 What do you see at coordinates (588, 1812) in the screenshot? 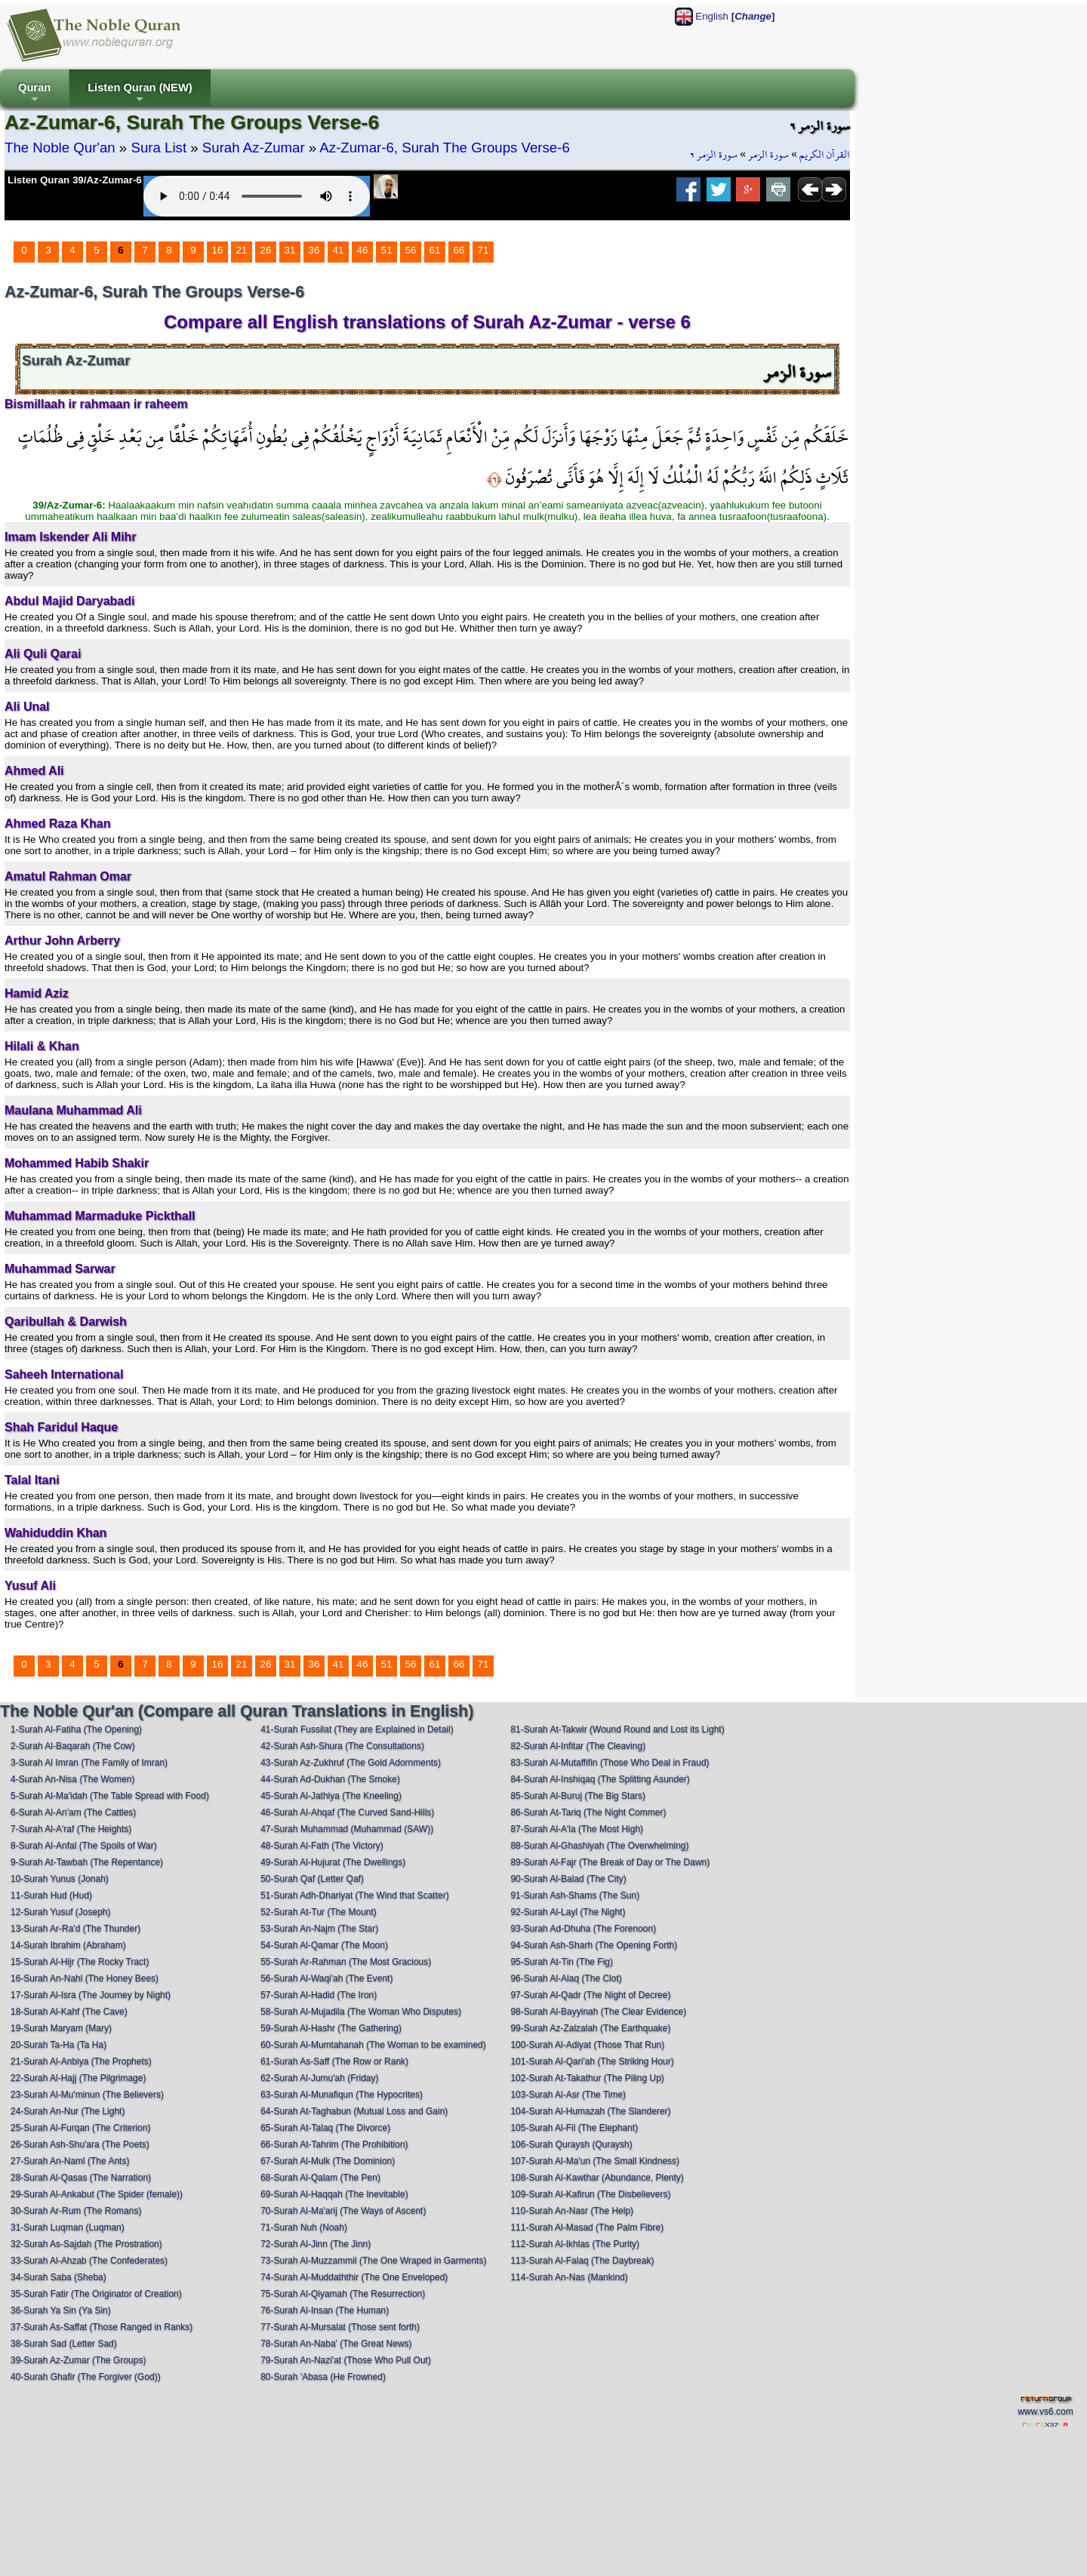
I see `86-Surah At-Tariq (The Night Commer)` at bounding box center [588, 1812].